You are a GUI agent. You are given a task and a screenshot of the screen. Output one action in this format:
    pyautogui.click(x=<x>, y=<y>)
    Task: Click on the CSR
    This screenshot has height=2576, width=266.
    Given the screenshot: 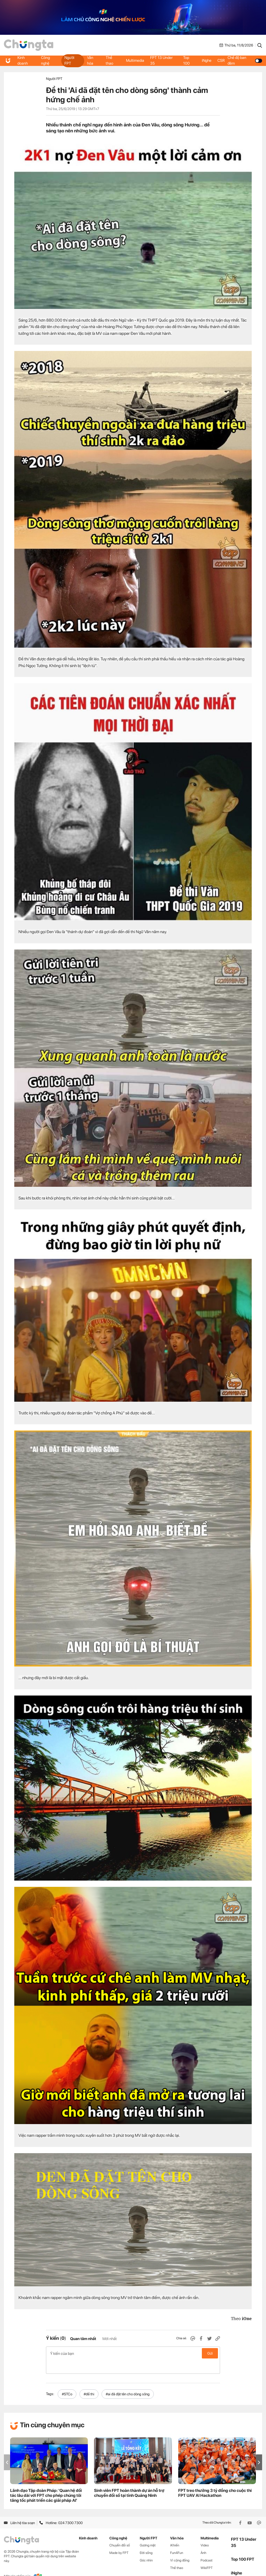 What is the action you would take?
    pyautogui.click(x=223, y=60)
    